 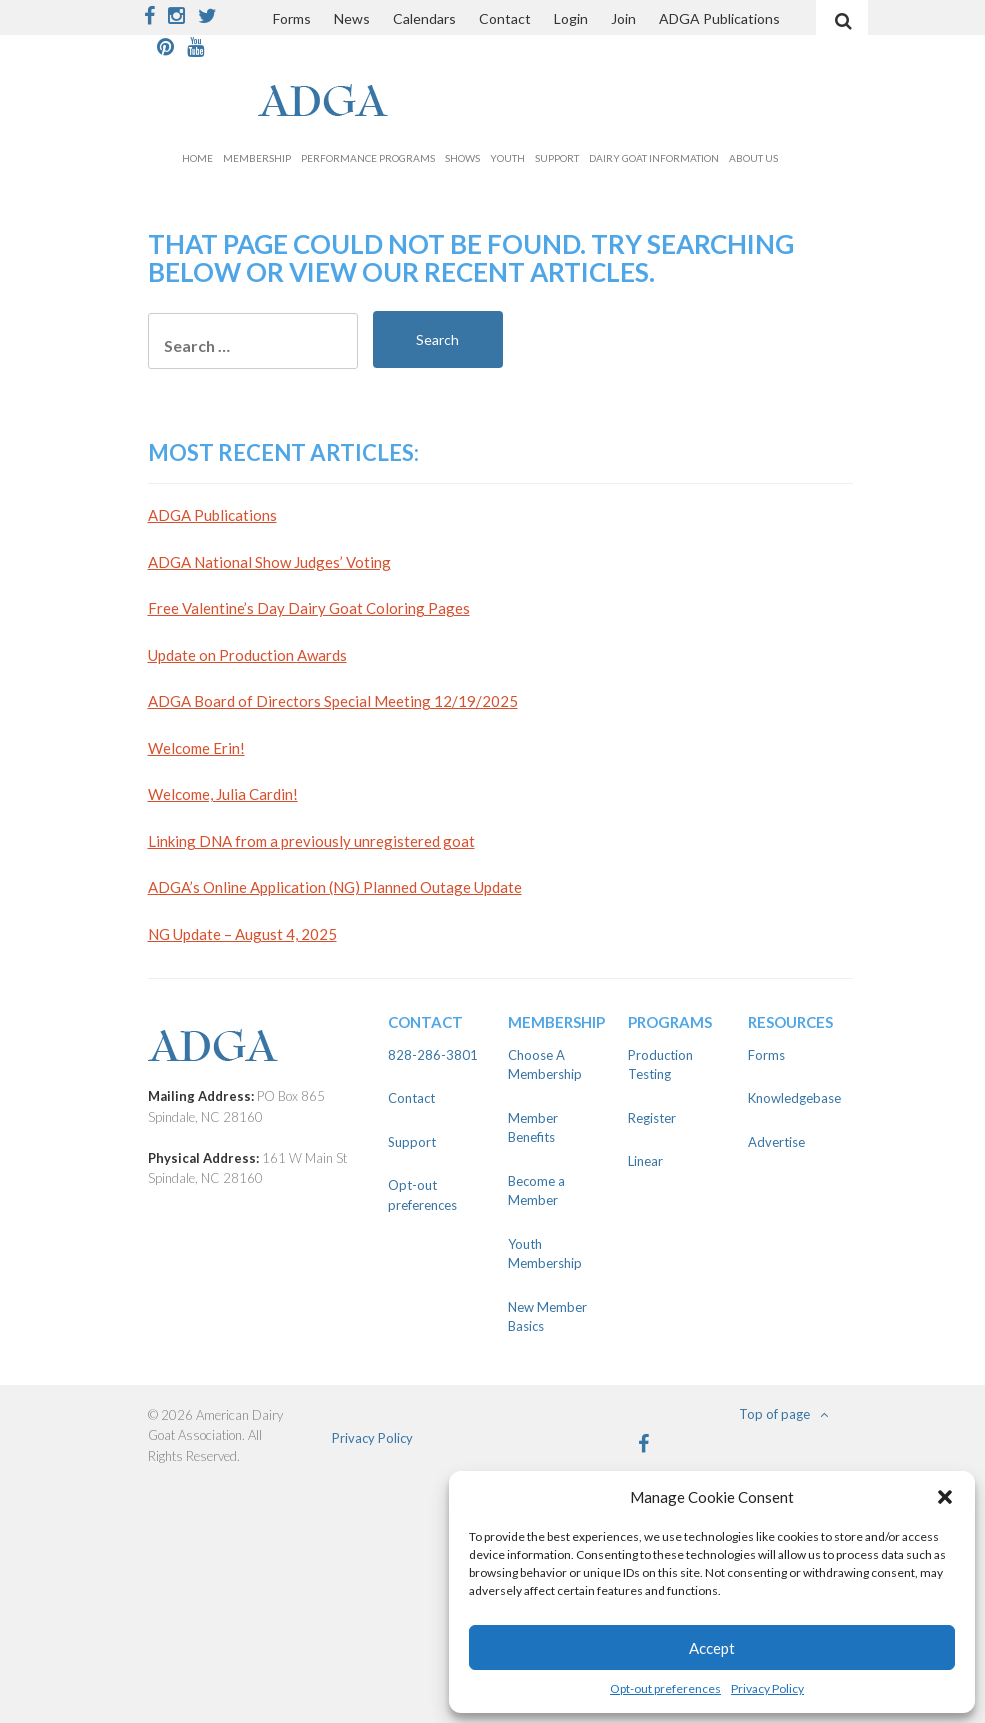 I want to click on Top of page, so click(x=783, y=1414).